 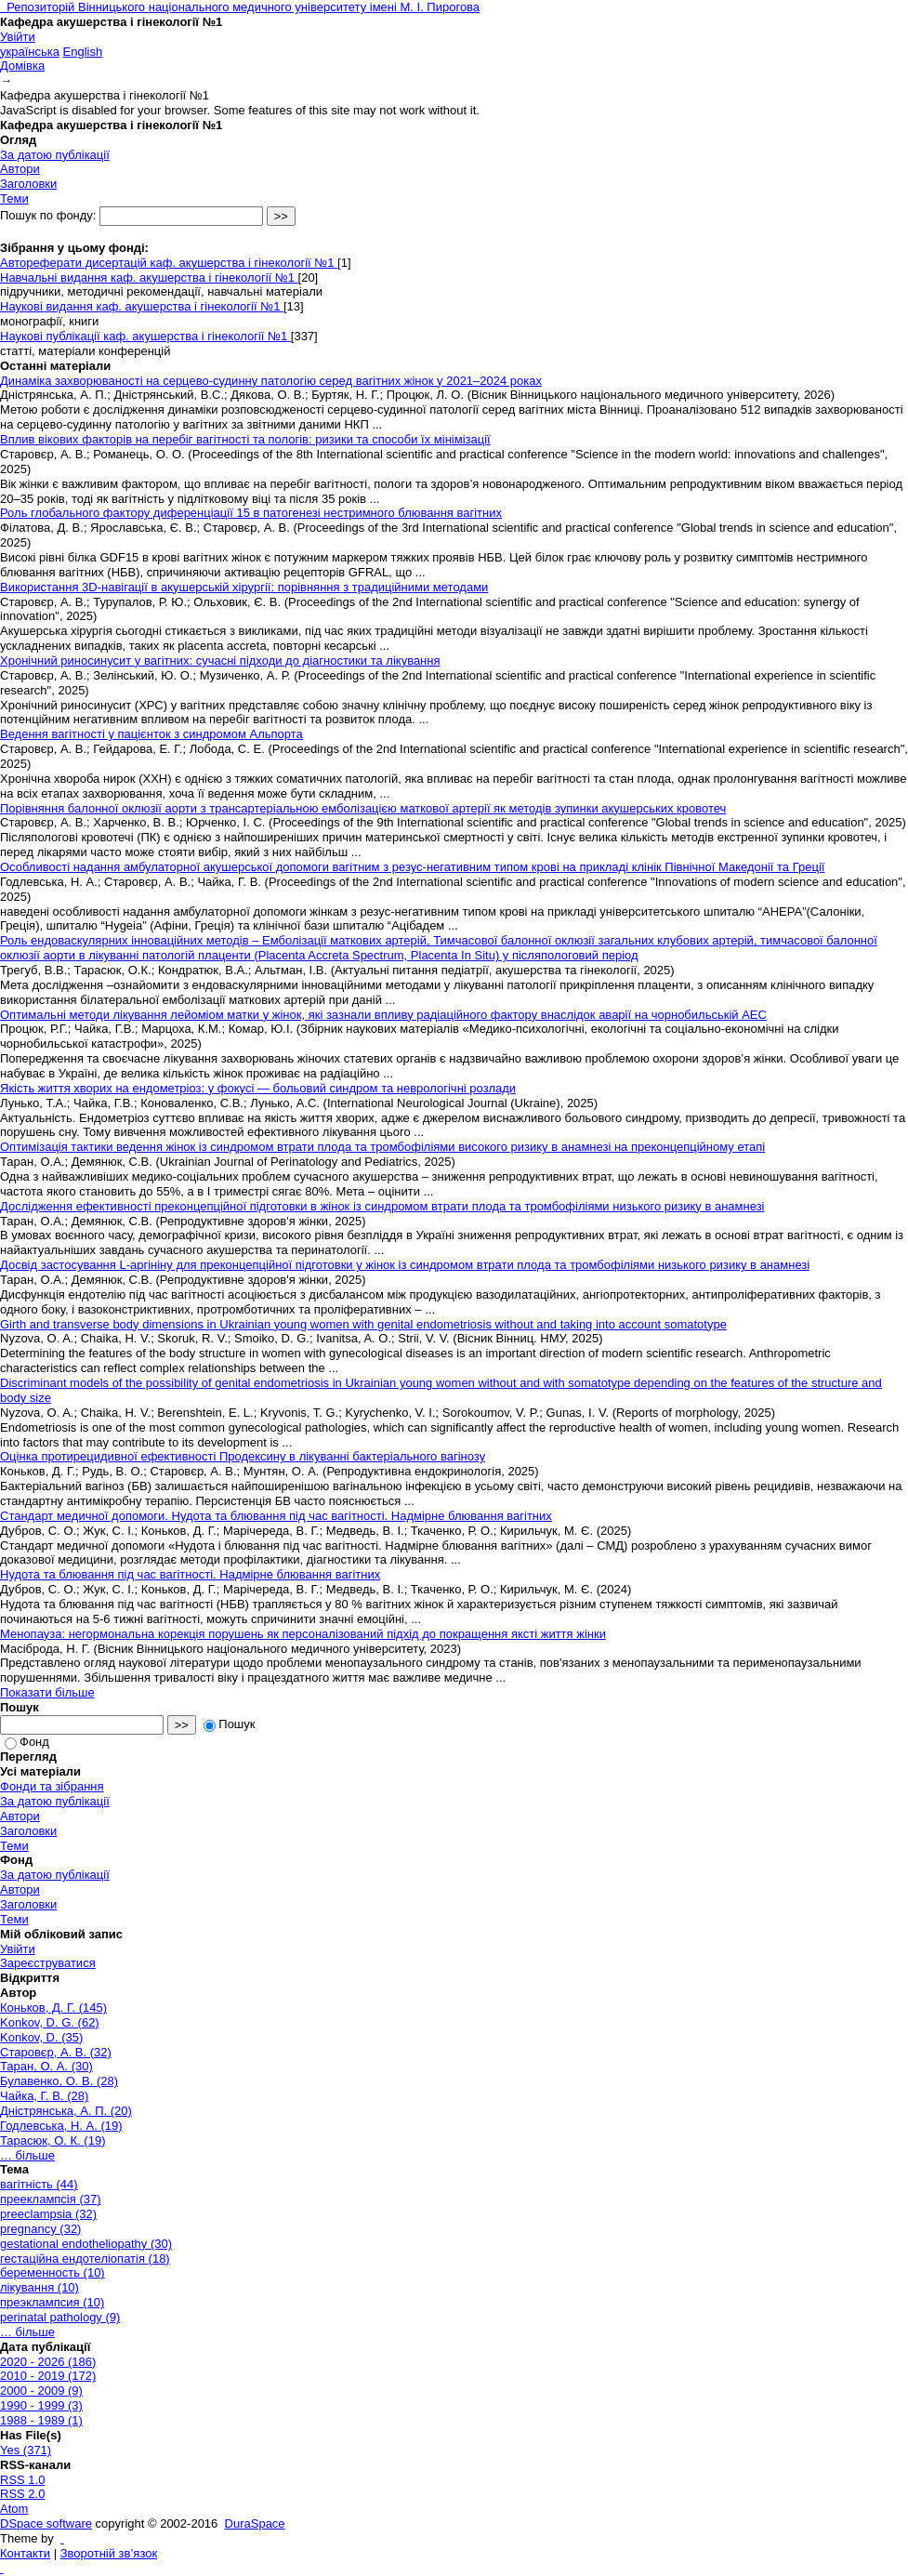 What do you see at coordinates (14, 2509) in the screenshot?
I see `Atom` at bounding box center [14, 2509].